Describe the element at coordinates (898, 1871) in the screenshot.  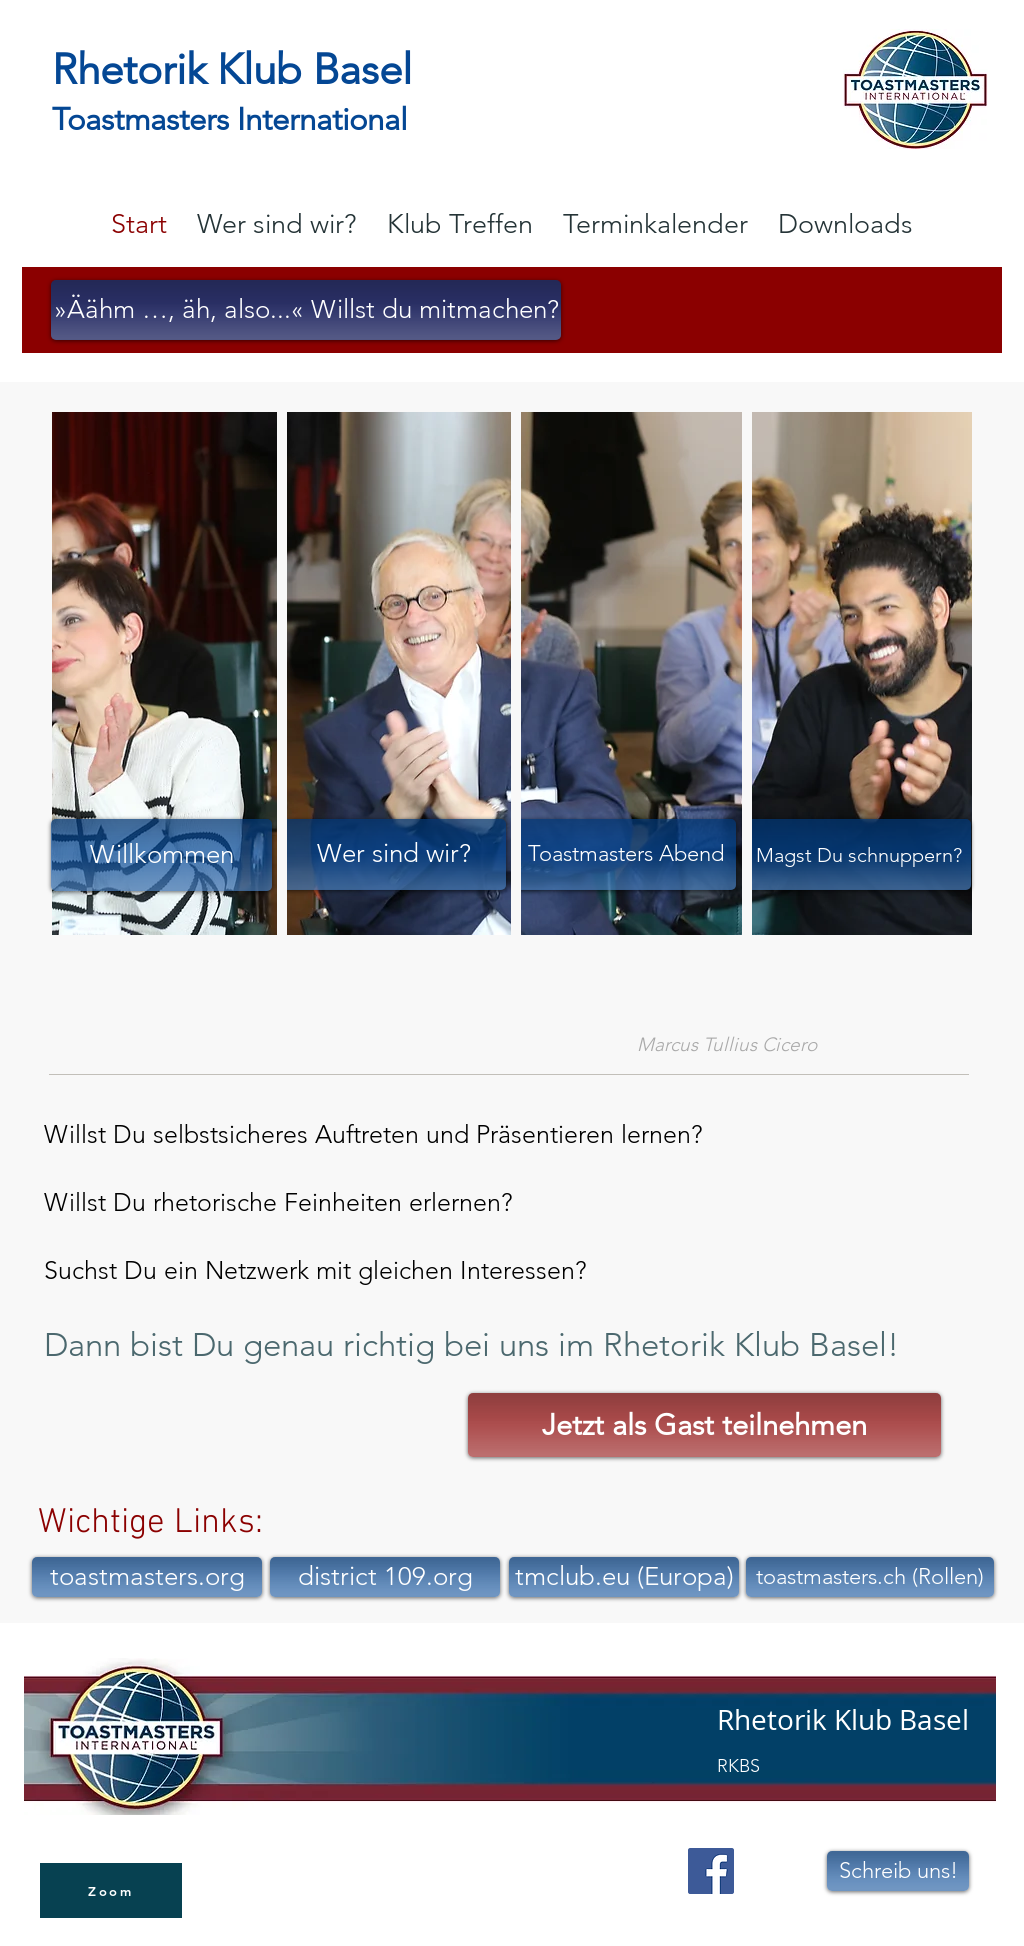
I see `[Schreib uns!]` at that location.